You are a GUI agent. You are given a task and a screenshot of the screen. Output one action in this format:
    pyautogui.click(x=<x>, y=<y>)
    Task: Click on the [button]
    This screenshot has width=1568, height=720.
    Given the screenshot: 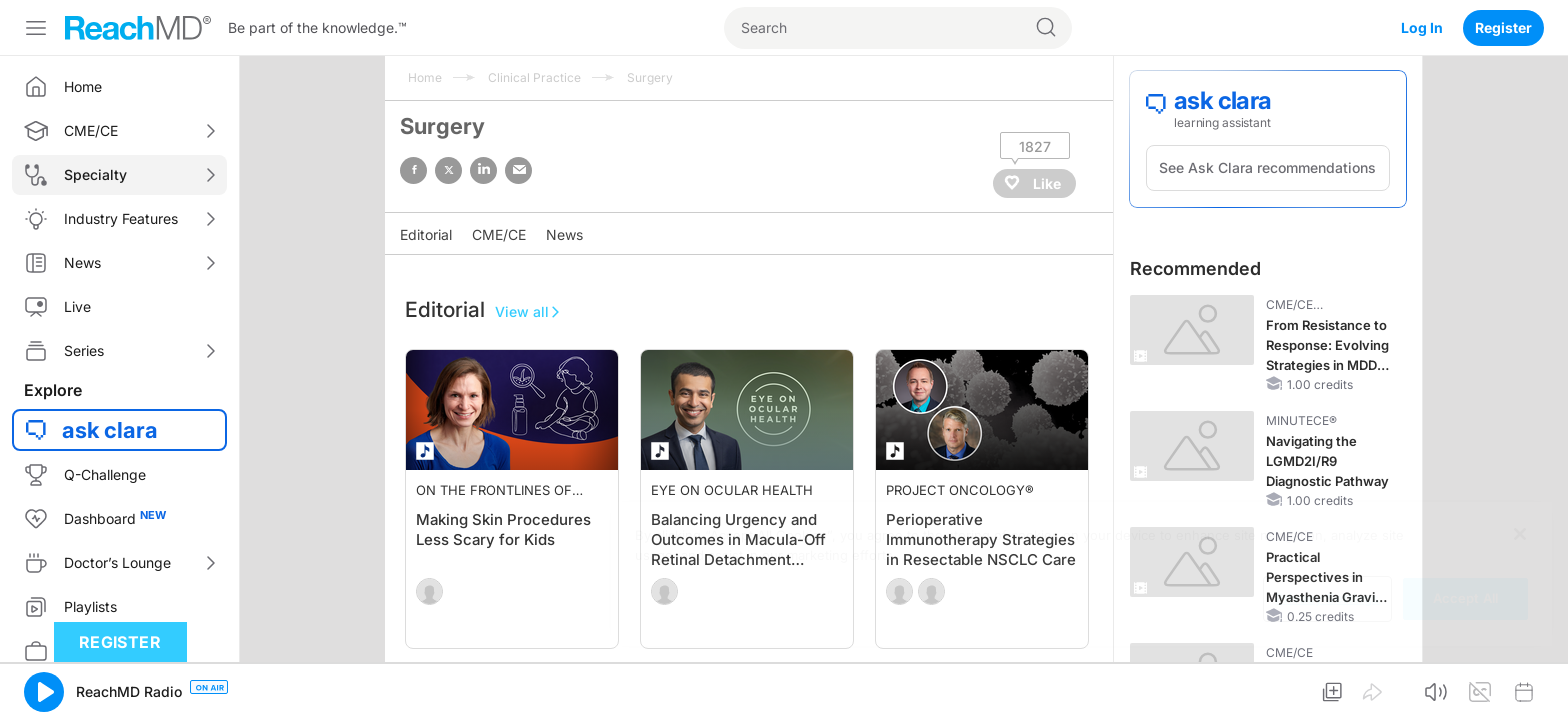 What is the action you would take?
    pyautogui.click(x=44, y=692)
    